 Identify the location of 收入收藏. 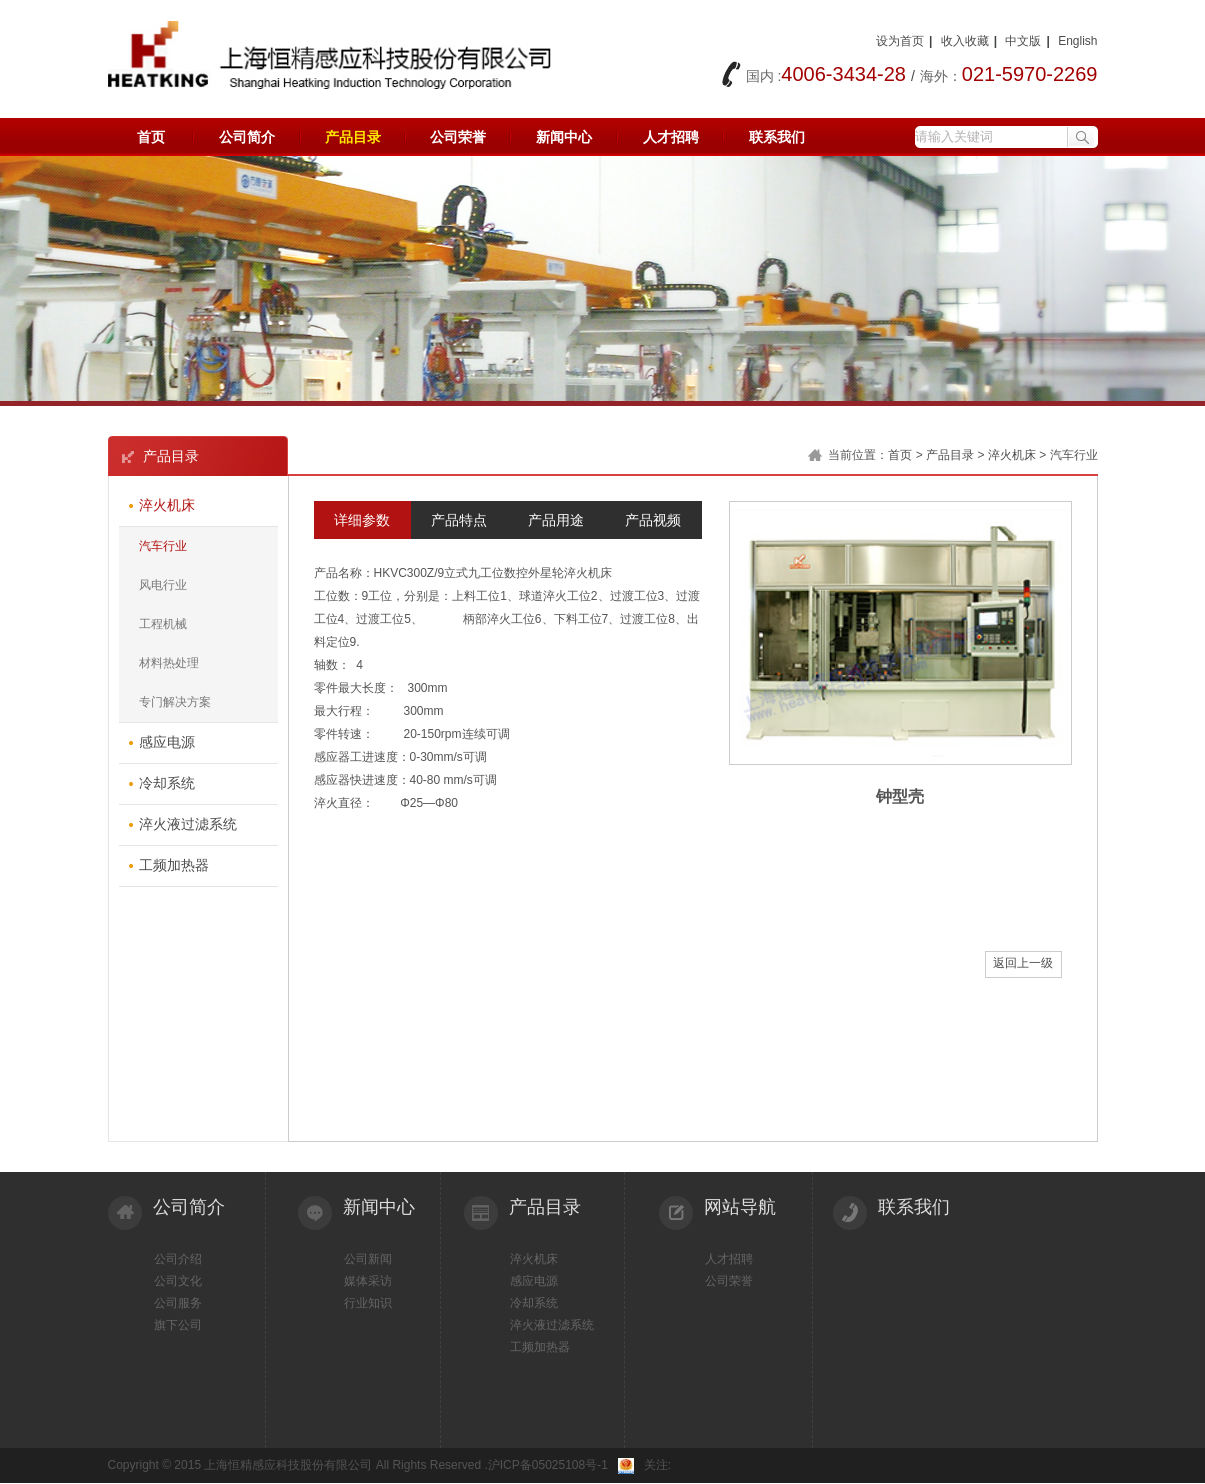
(965, 41).